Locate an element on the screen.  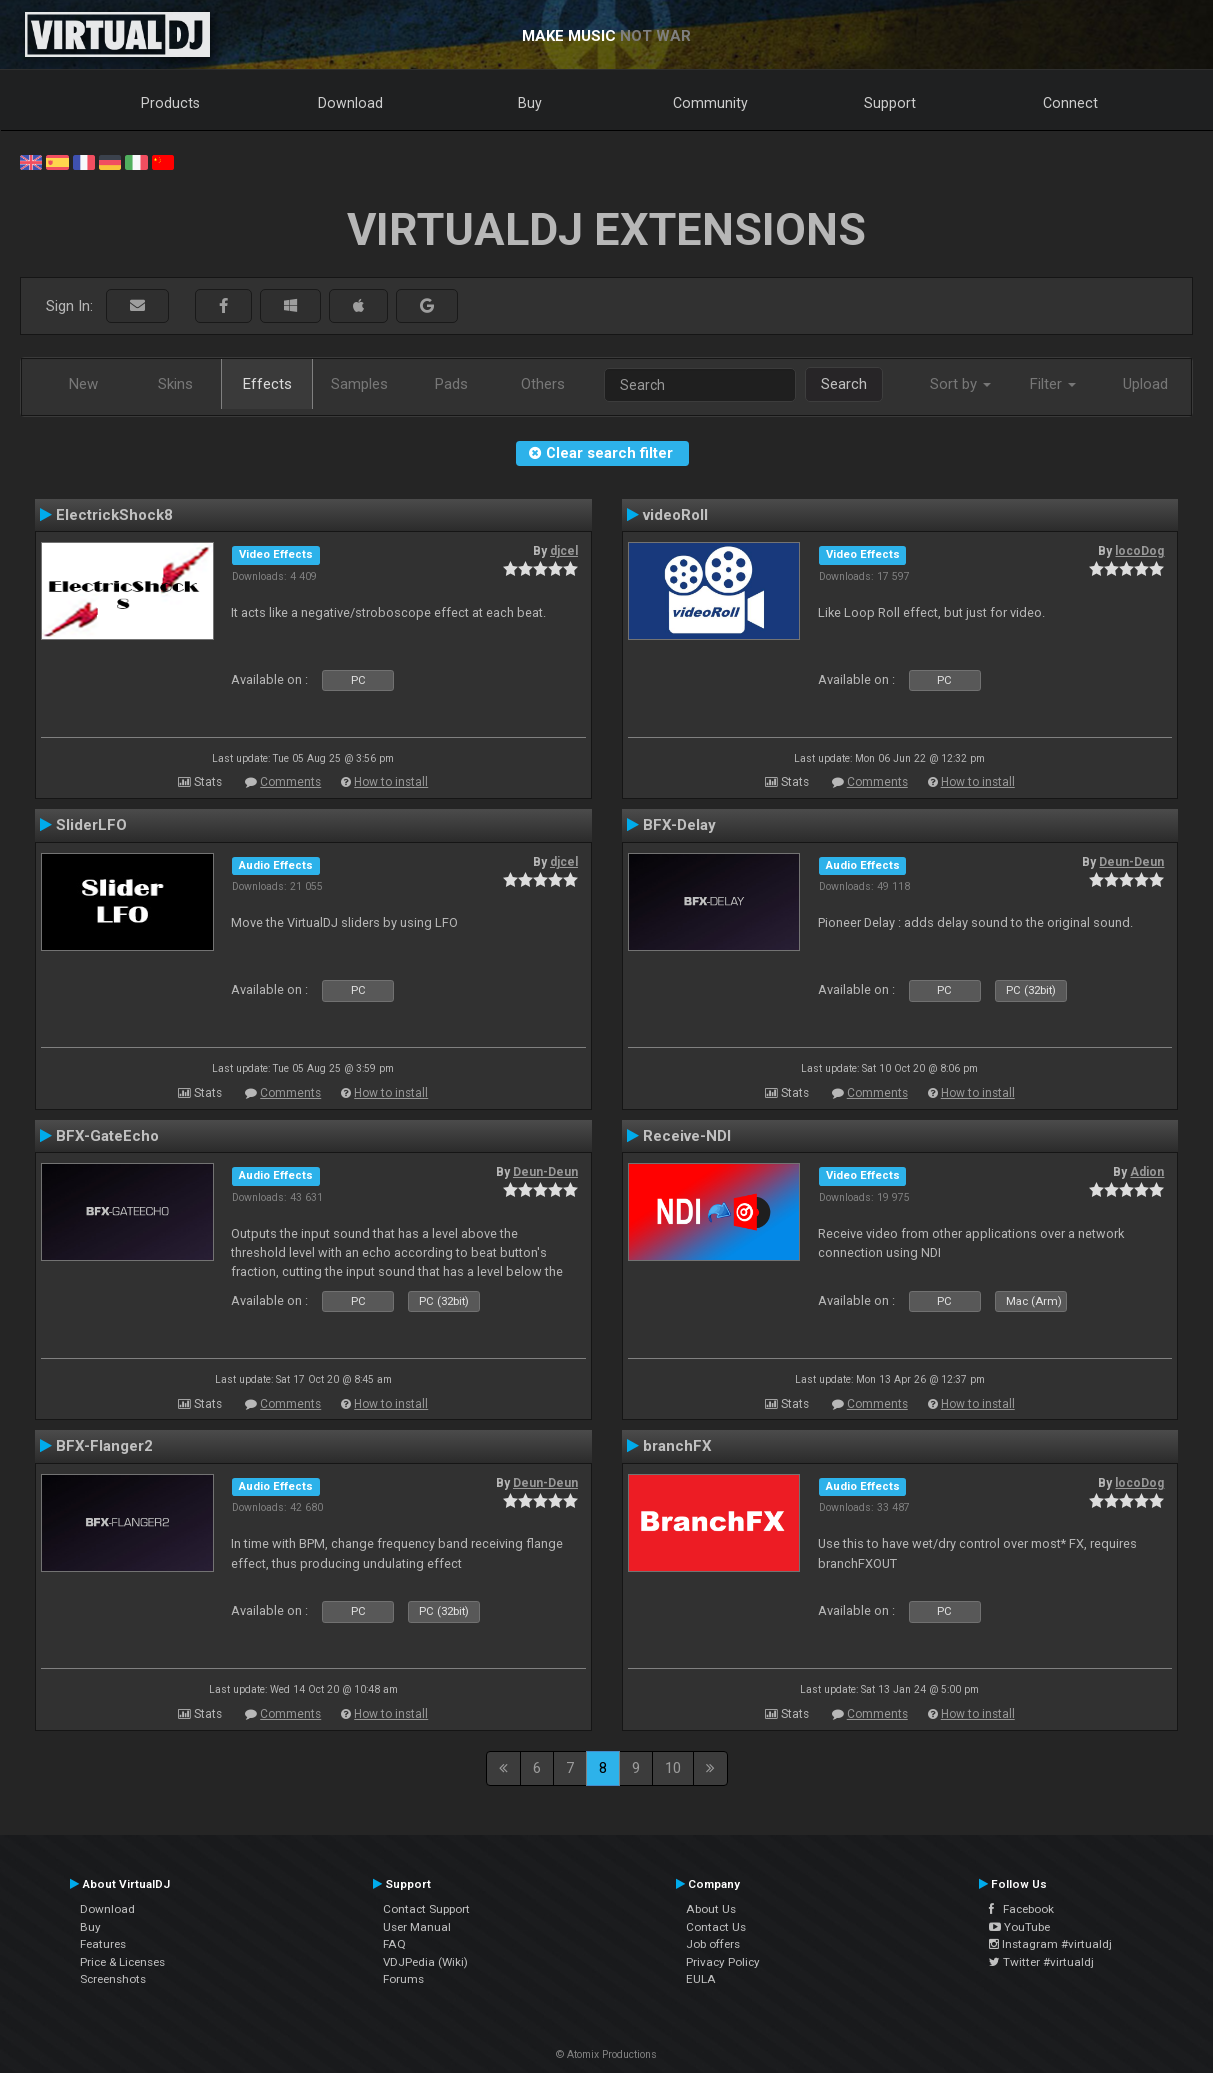
Facebook is located at coordinates (1021, 1909).